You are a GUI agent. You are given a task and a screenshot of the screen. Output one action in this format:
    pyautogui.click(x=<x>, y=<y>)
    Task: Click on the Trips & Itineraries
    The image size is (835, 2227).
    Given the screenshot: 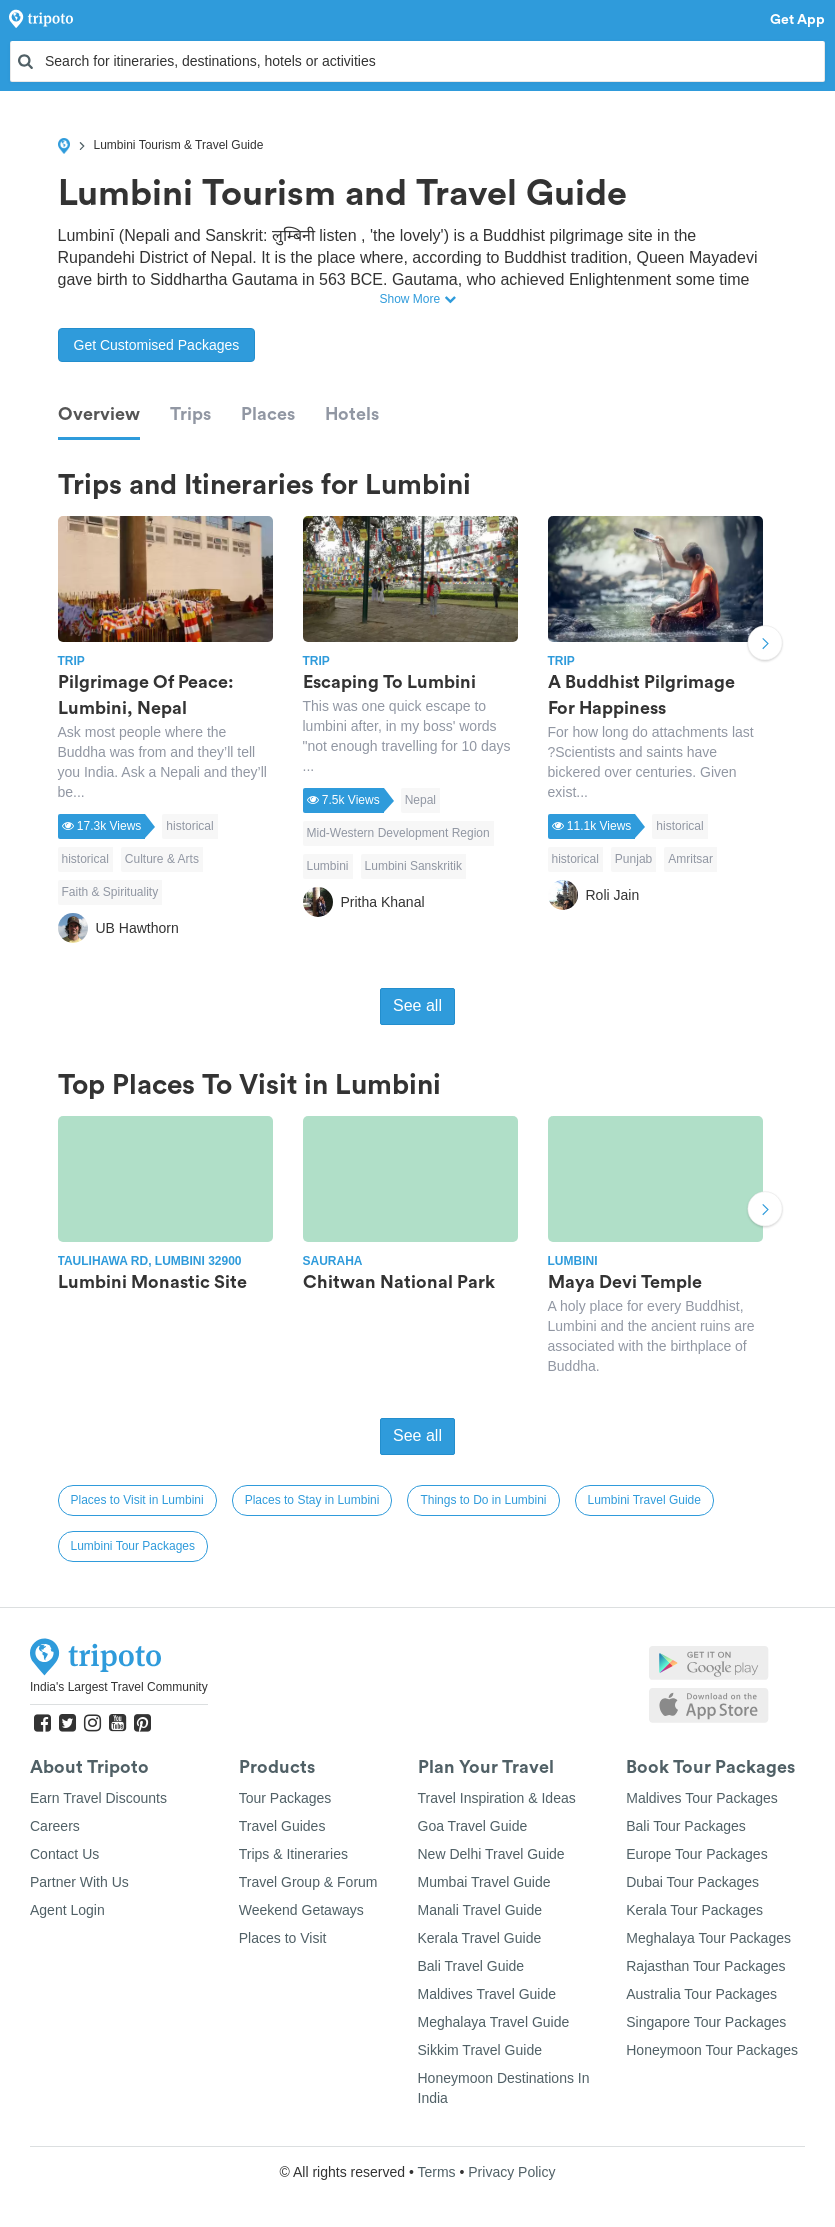 What is the action you would take?
    pyautogui.click(x=293, y=1854)
    